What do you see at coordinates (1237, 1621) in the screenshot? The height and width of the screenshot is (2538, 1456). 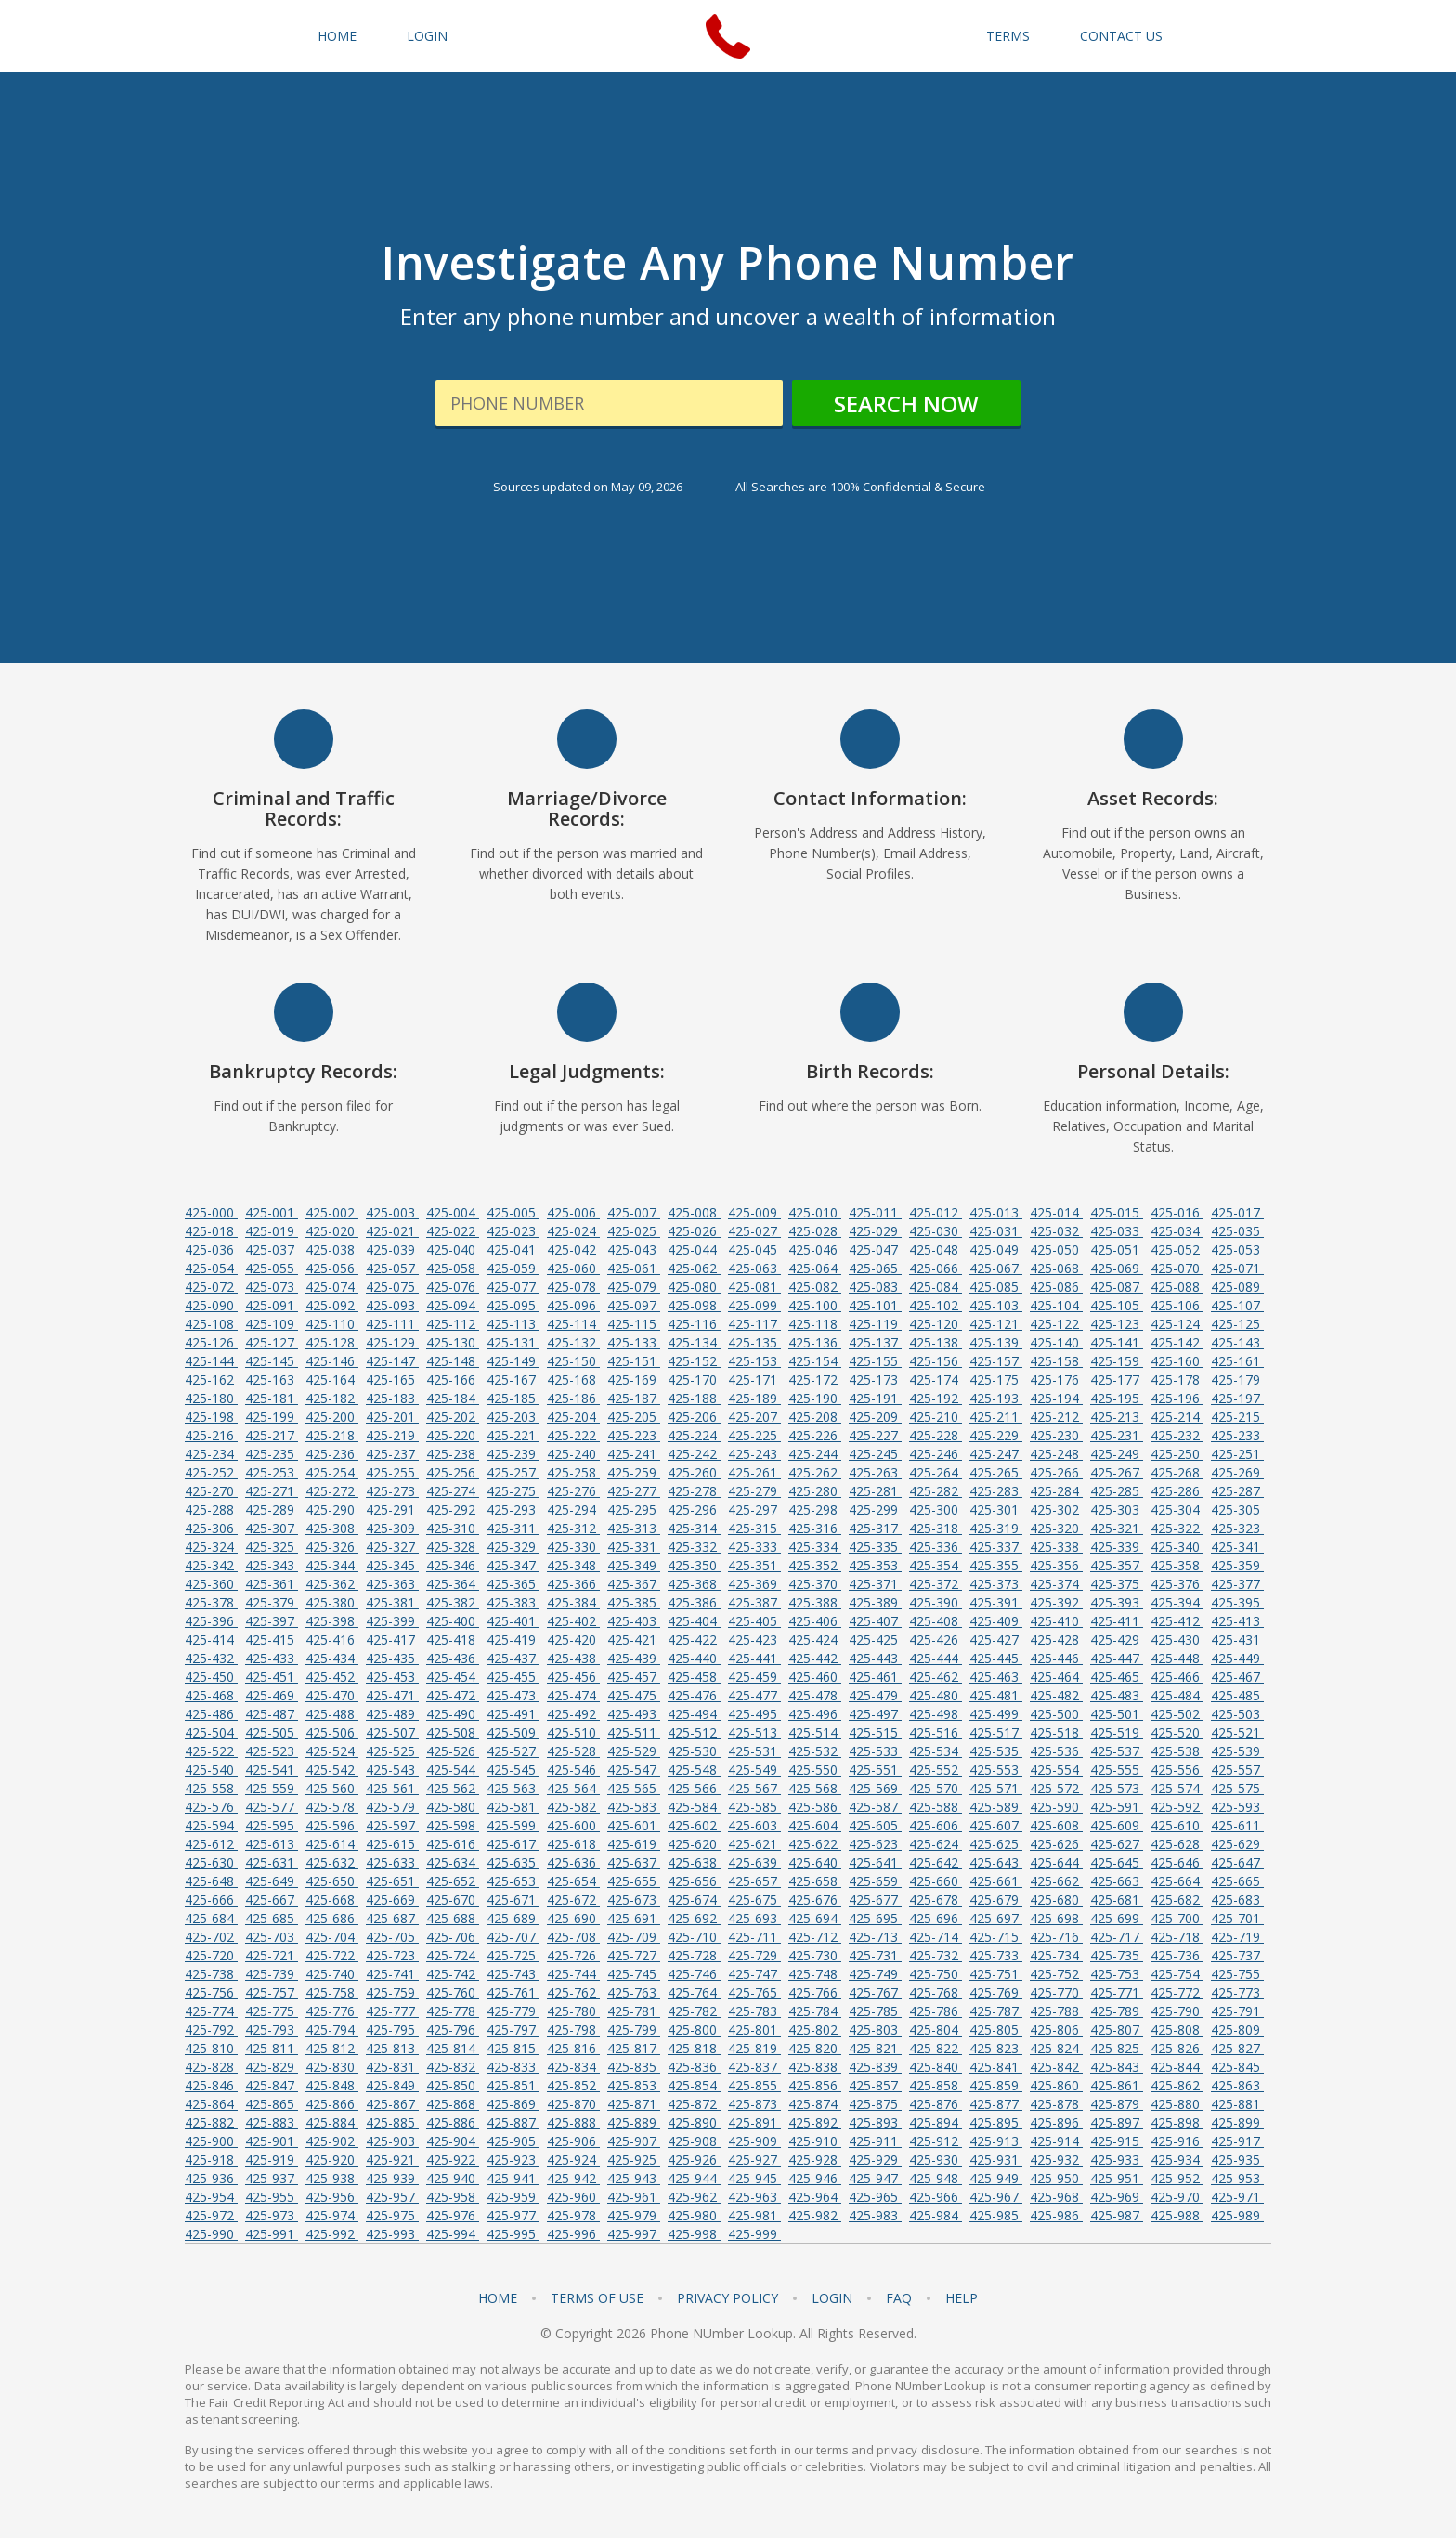 I see `425-413` at bounding box center [1237, 1621].